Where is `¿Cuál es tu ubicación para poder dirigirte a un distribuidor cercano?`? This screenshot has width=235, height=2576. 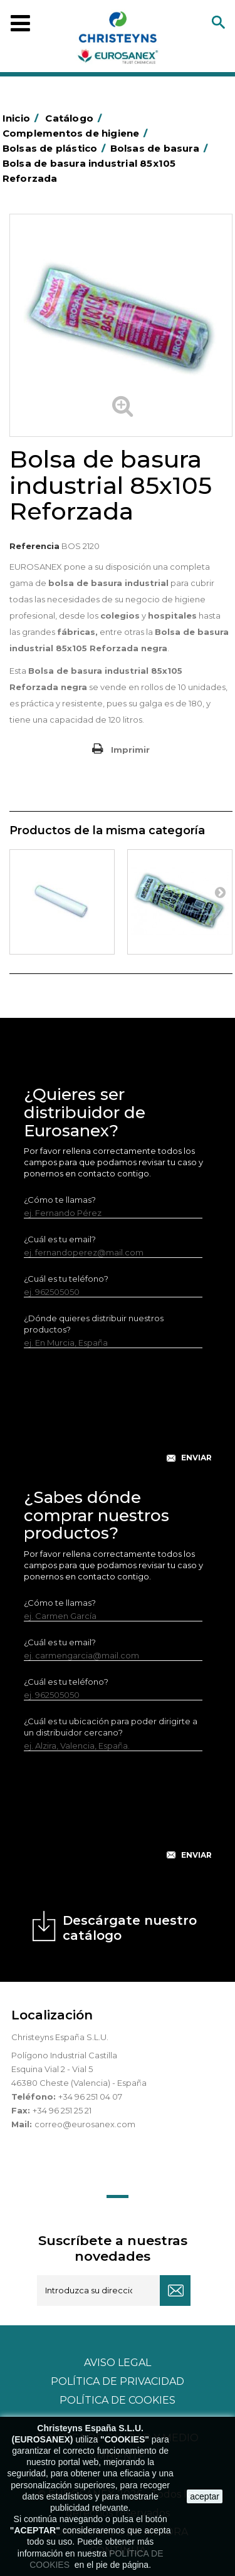 ¿Cuál es tu ubicación para poder dirigirte a un distribuidor cercano? is located at coordinates (110, 1726).